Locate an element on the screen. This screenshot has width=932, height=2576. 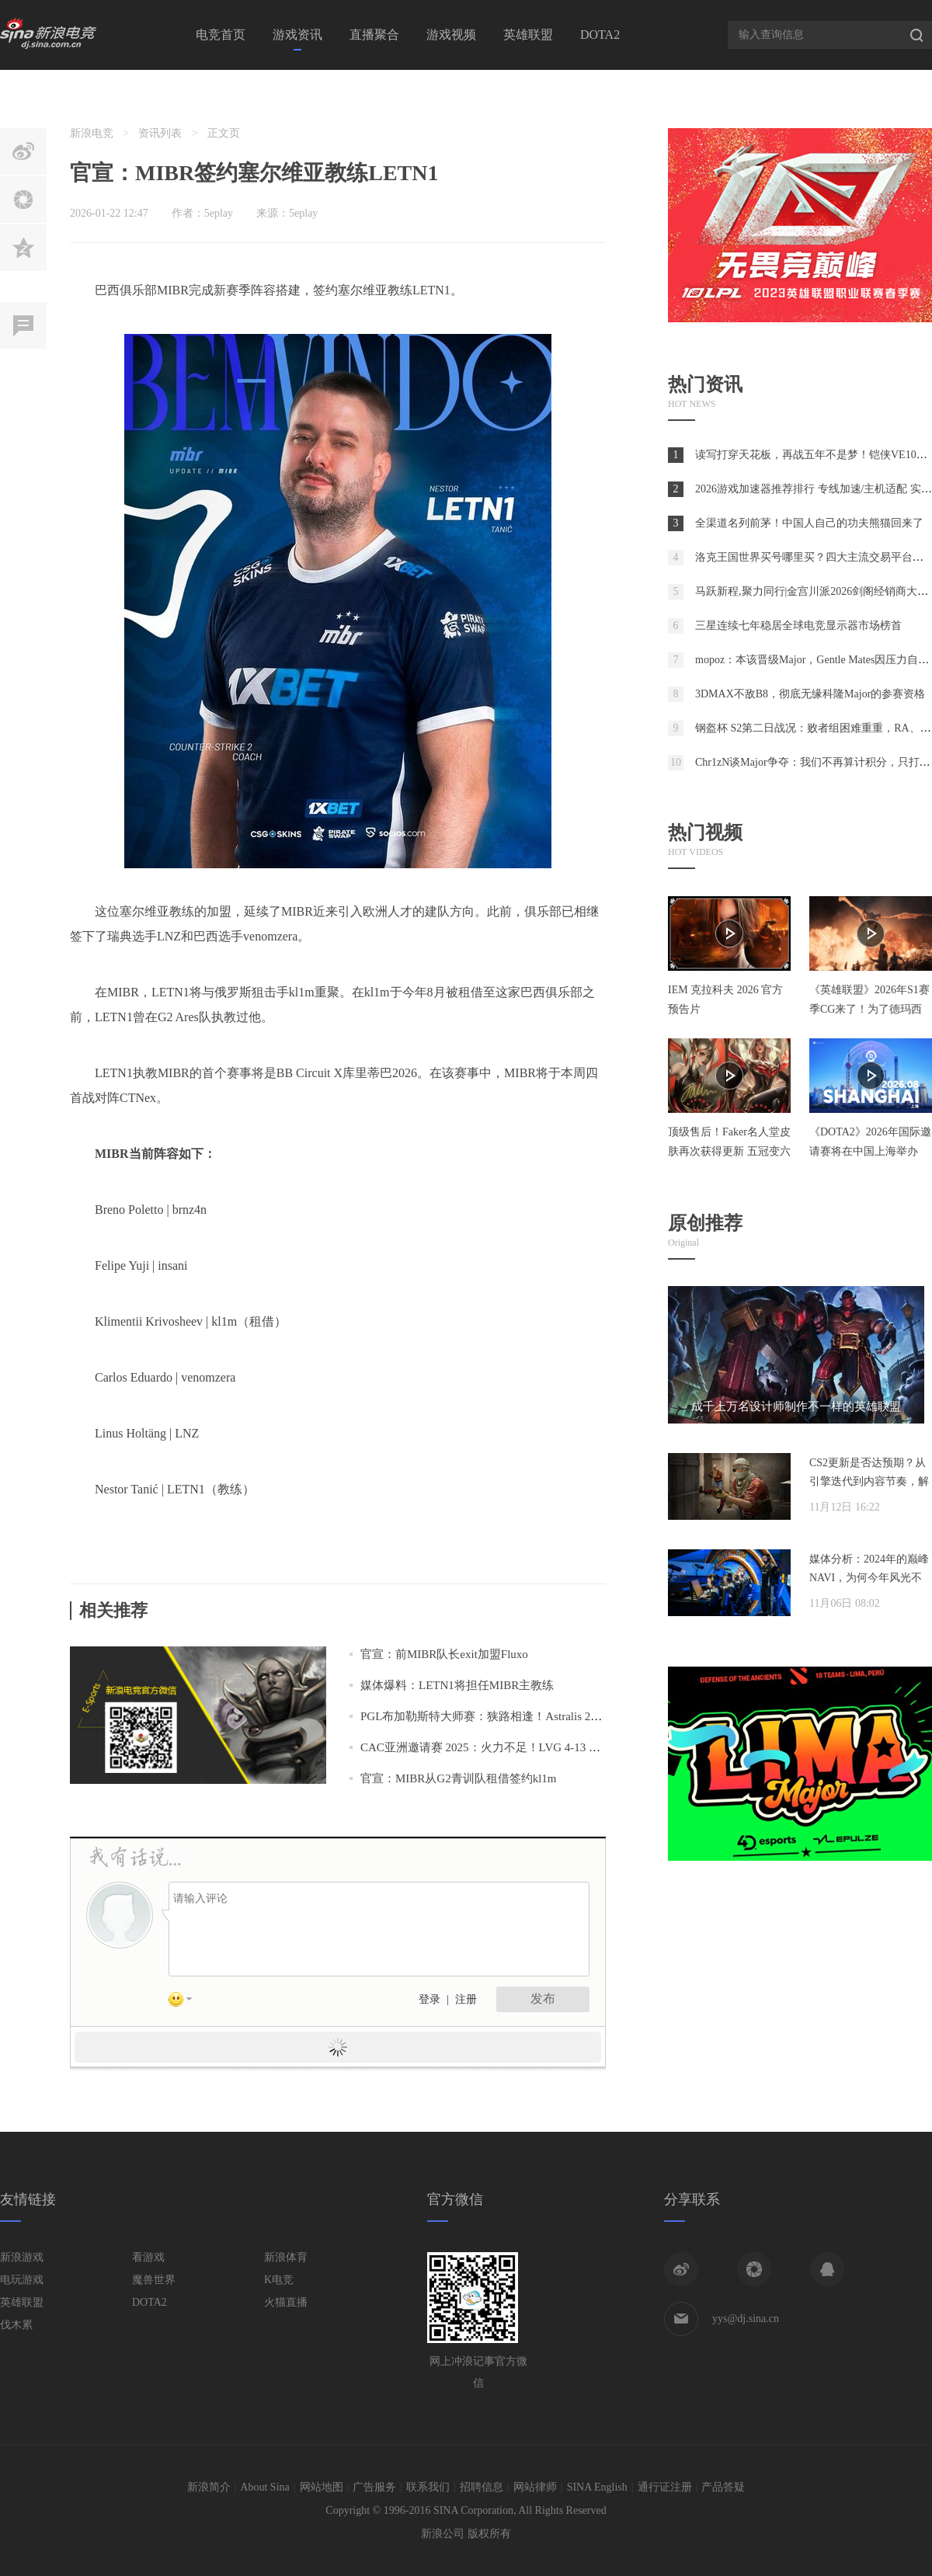
电竞首页 is located at coordinates (220, 34).